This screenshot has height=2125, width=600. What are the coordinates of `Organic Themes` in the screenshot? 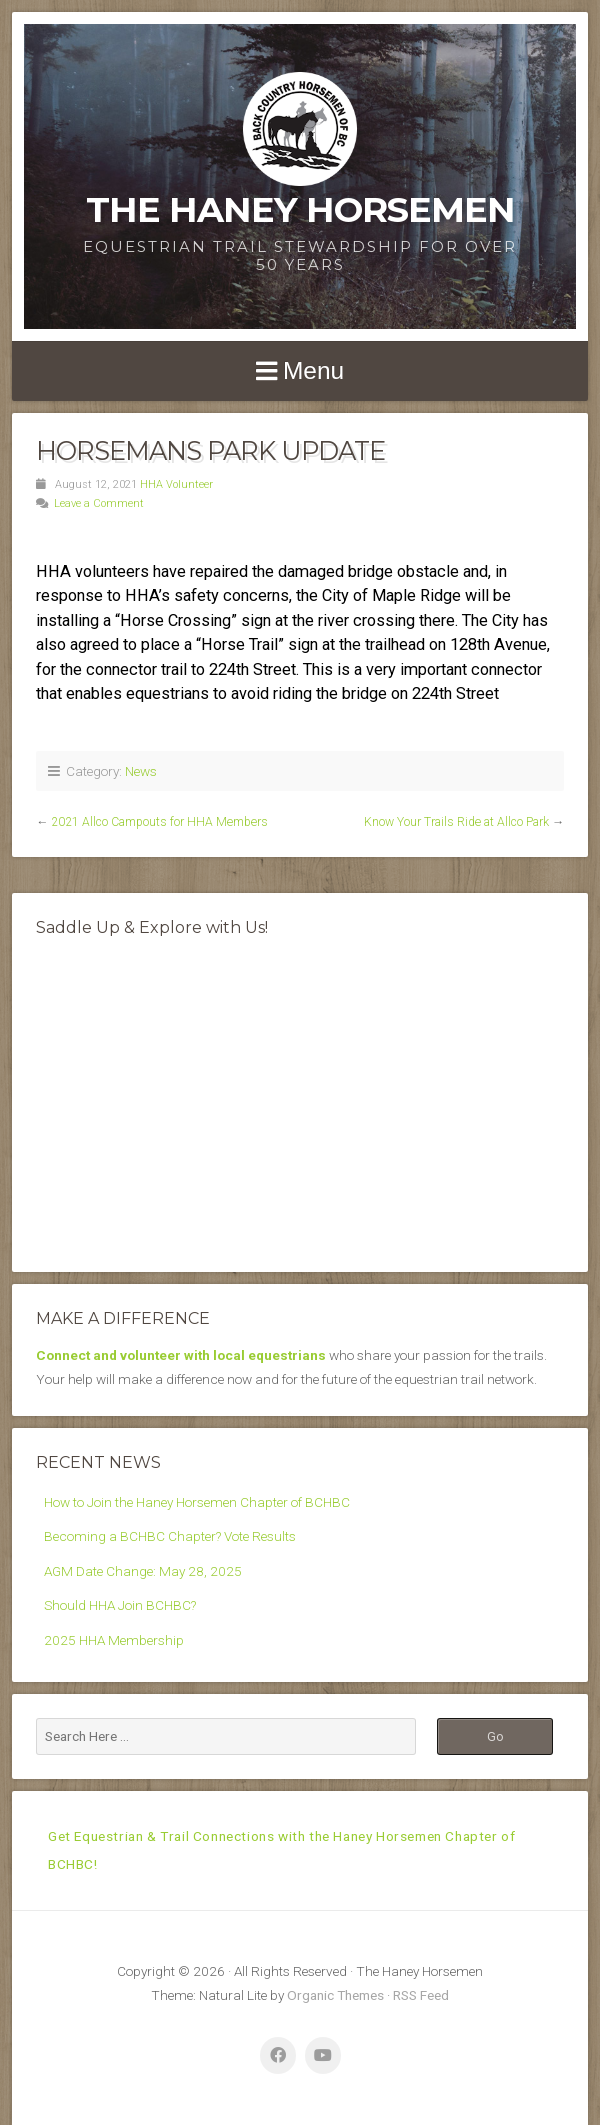 It's located at (335, 1995).